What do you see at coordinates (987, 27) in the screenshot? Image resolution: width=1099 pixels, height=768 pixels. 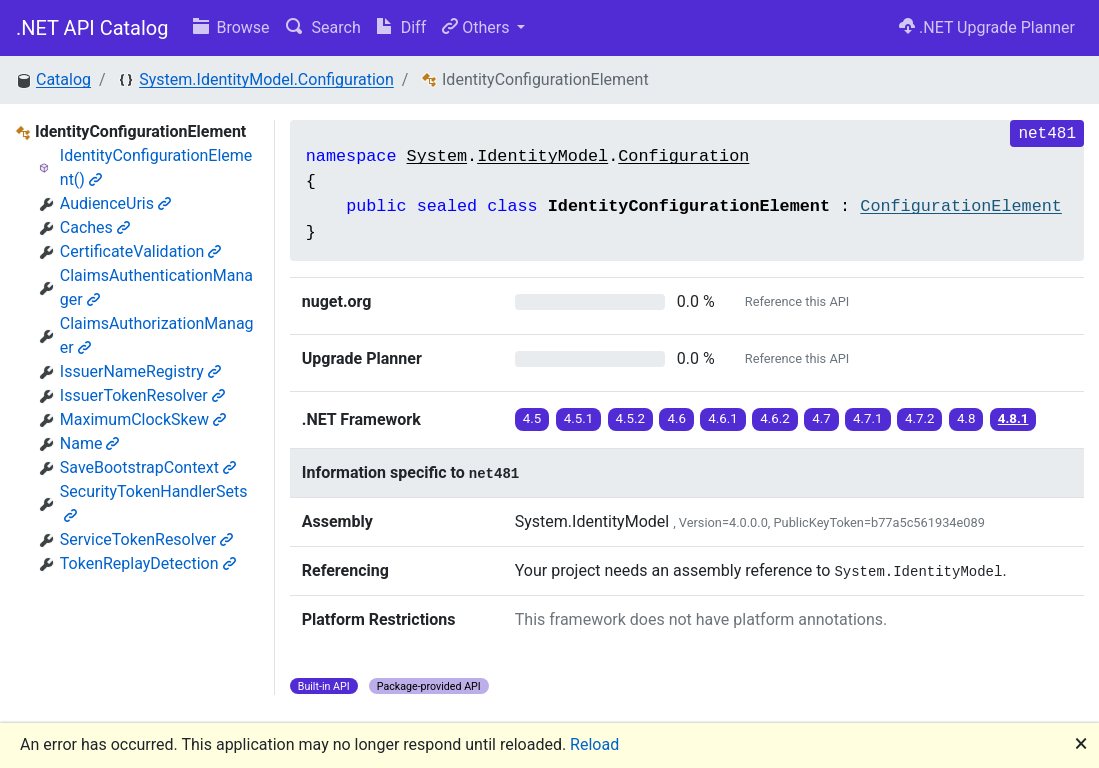 I see `.NET Upgrade Planner` at bounding box center [987, 27].